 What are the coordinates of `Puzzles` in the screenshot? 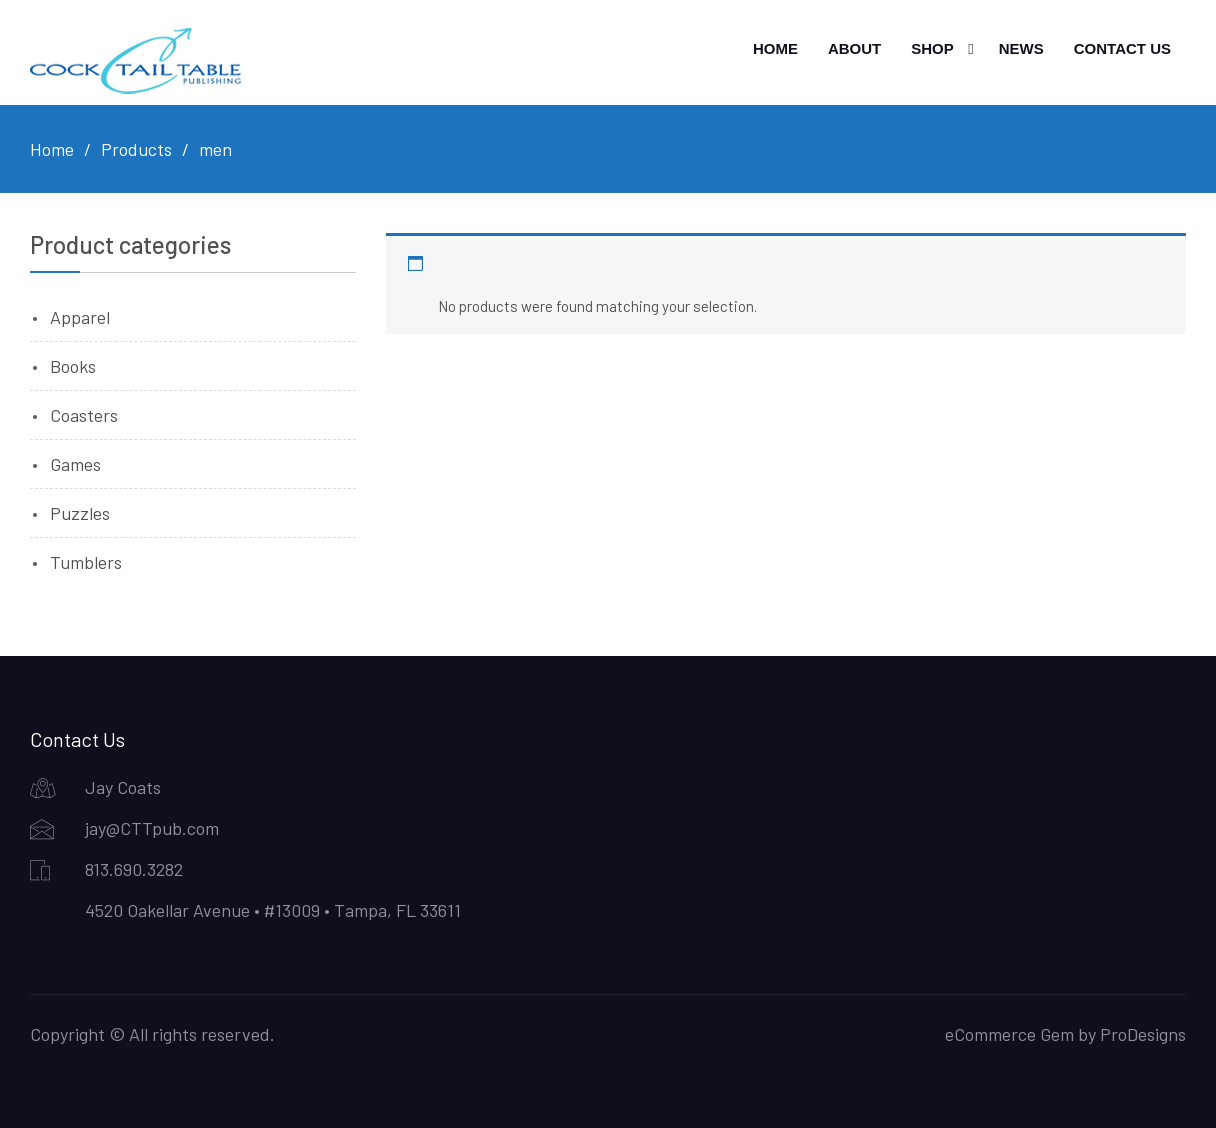 It's located at (80, 513).